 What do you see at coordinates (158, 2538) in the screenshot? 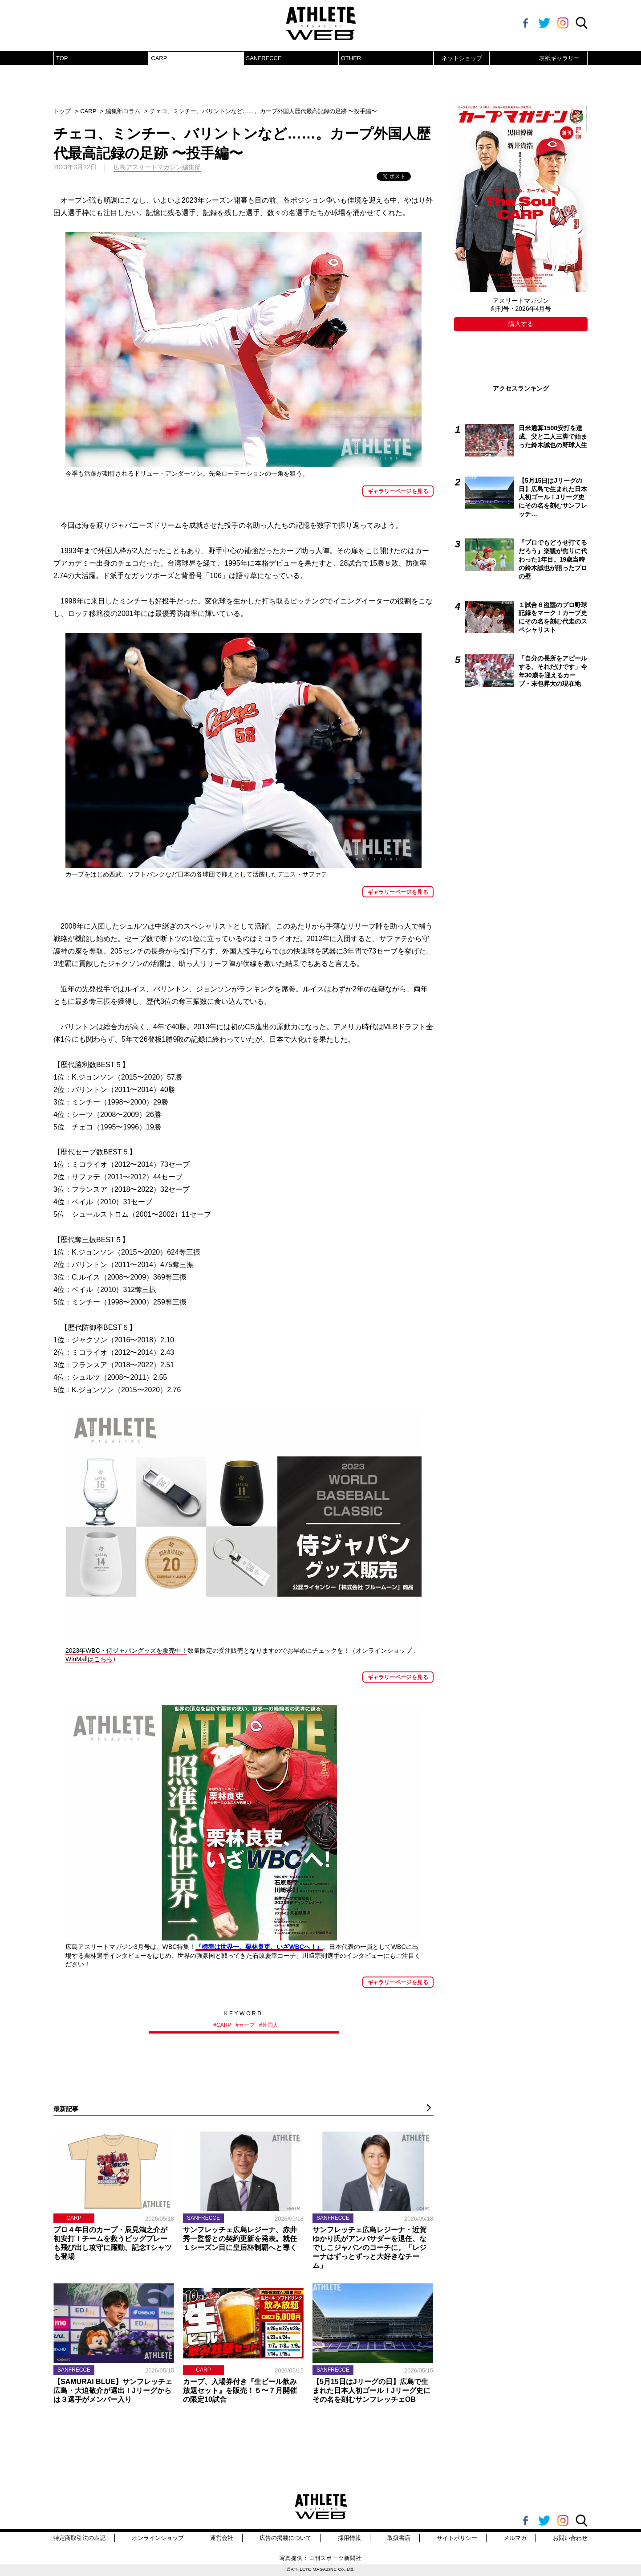
I see `オンラインショップ` at bounding box center [158, 2538].